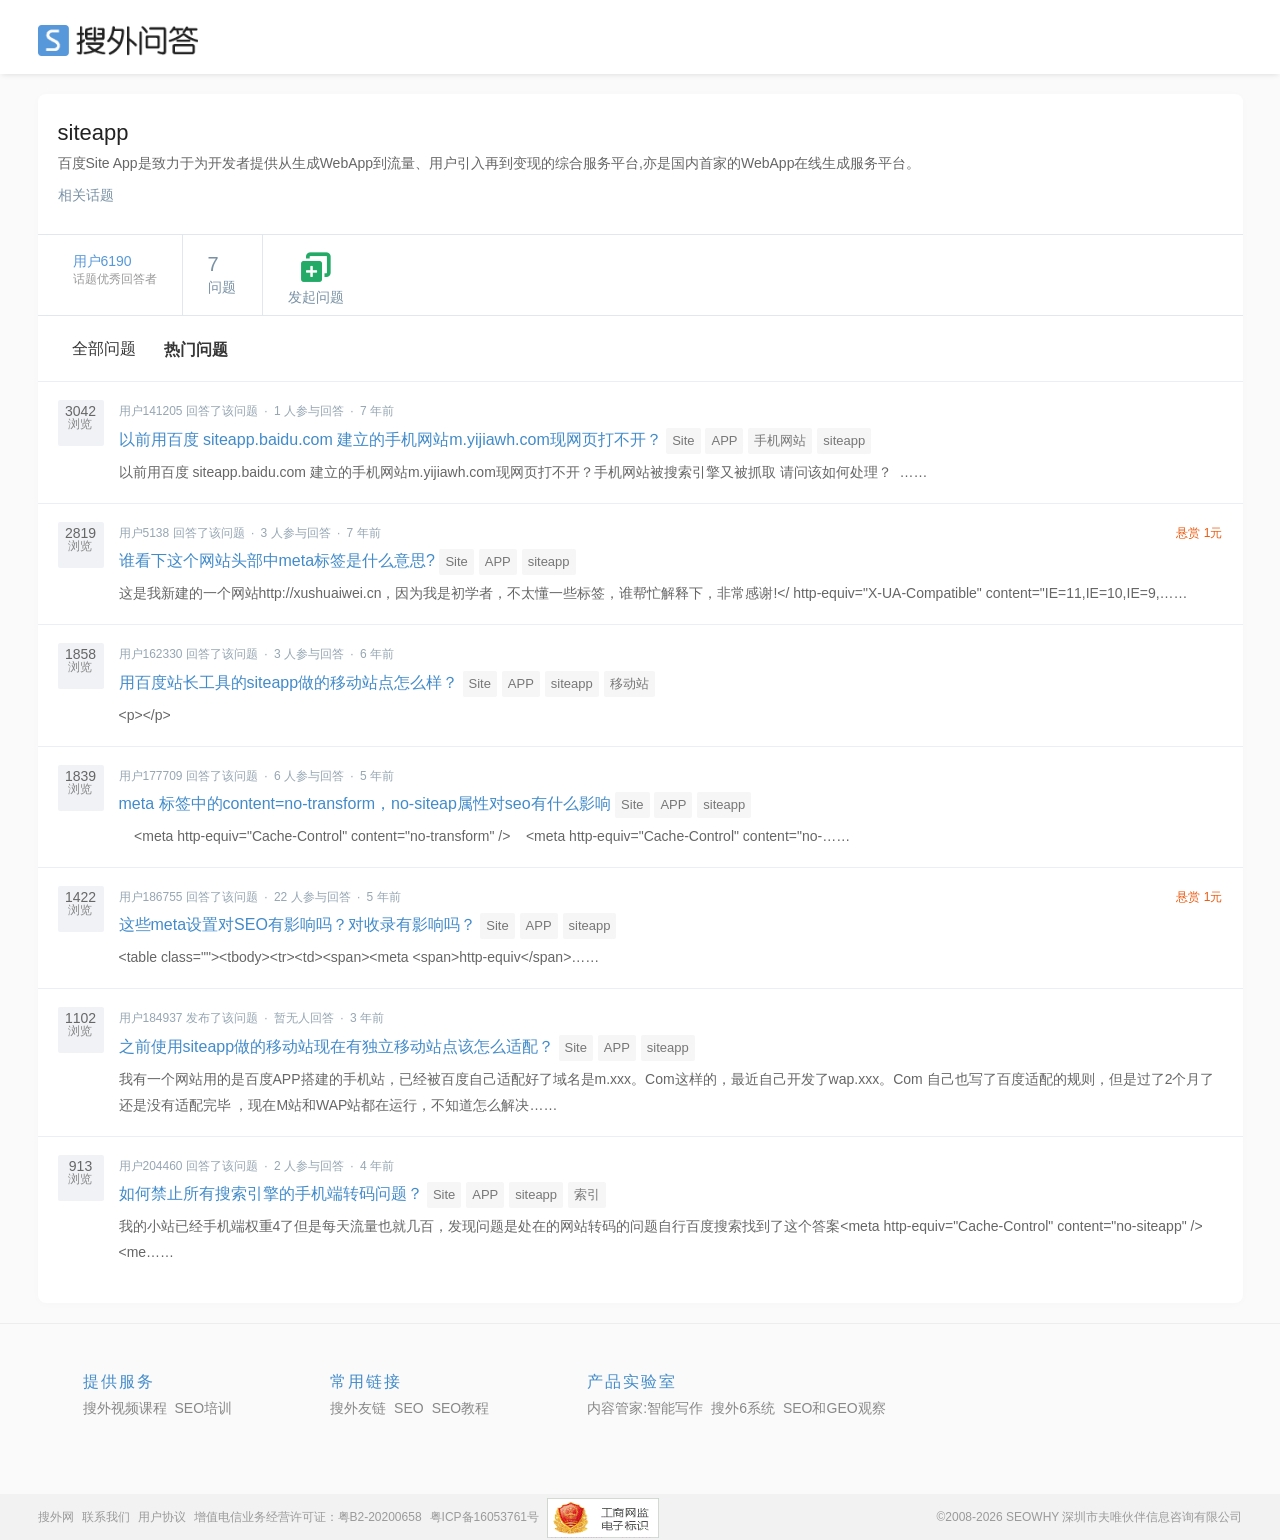 Image resolution: width=1280 pixels, height=1540 pixels. I want to click on 用百度站长工具的siteapp做的移动站点怎么样？, so click(289, 682).